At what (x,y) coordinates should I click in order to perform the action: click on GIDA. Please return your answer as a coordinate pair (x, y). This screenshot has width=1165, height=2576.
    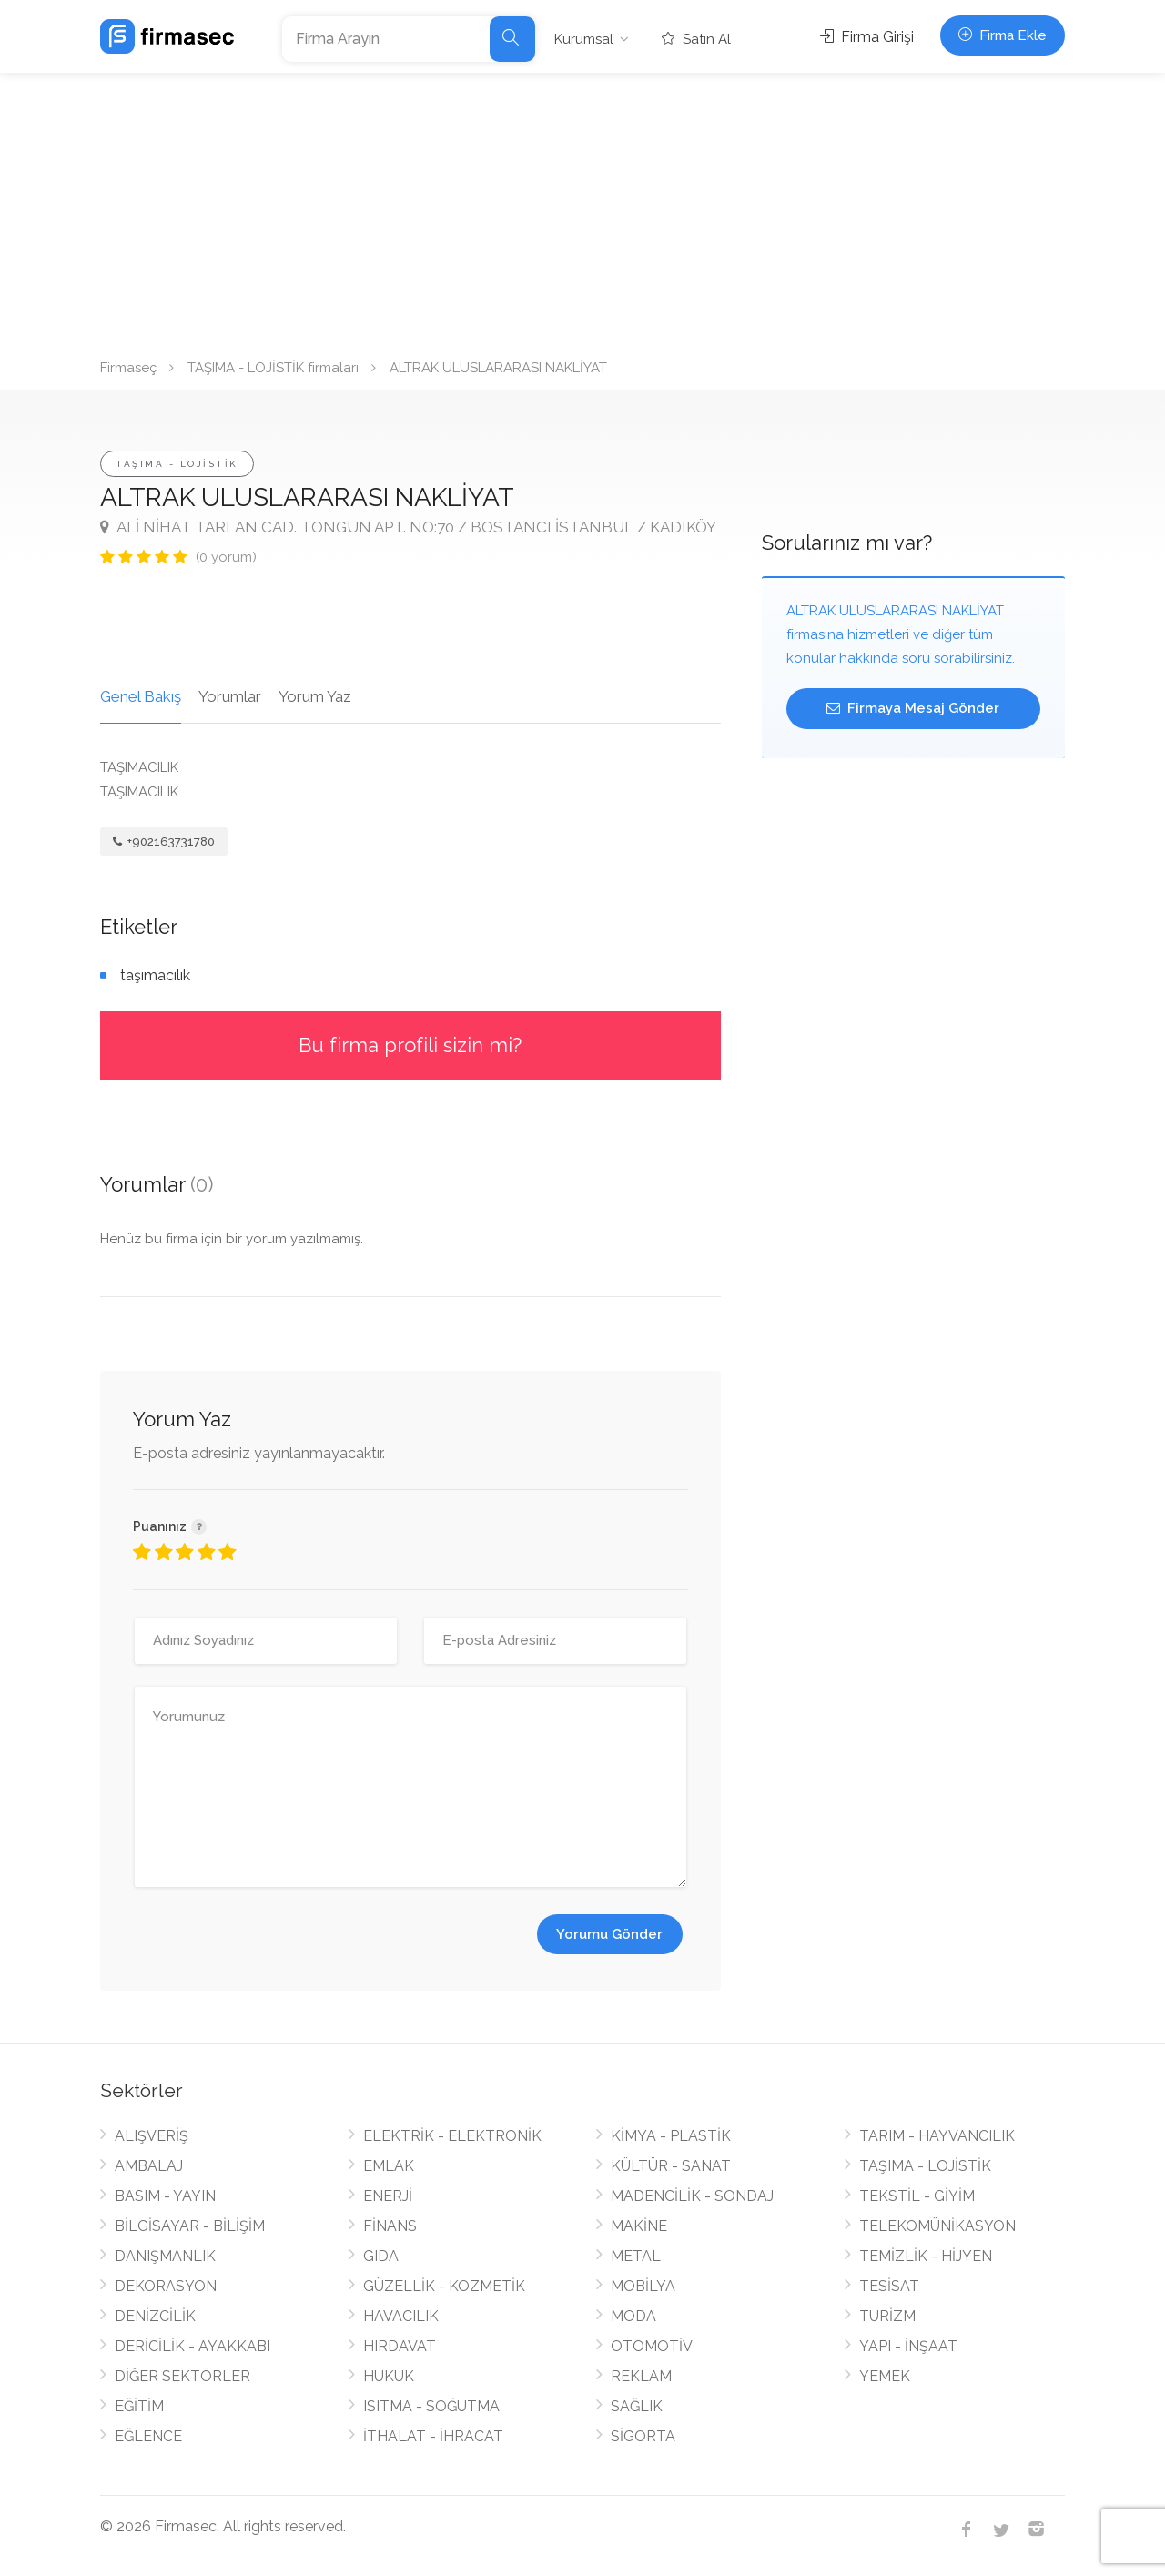
    Looking at the image, I should click on (381, 2256).